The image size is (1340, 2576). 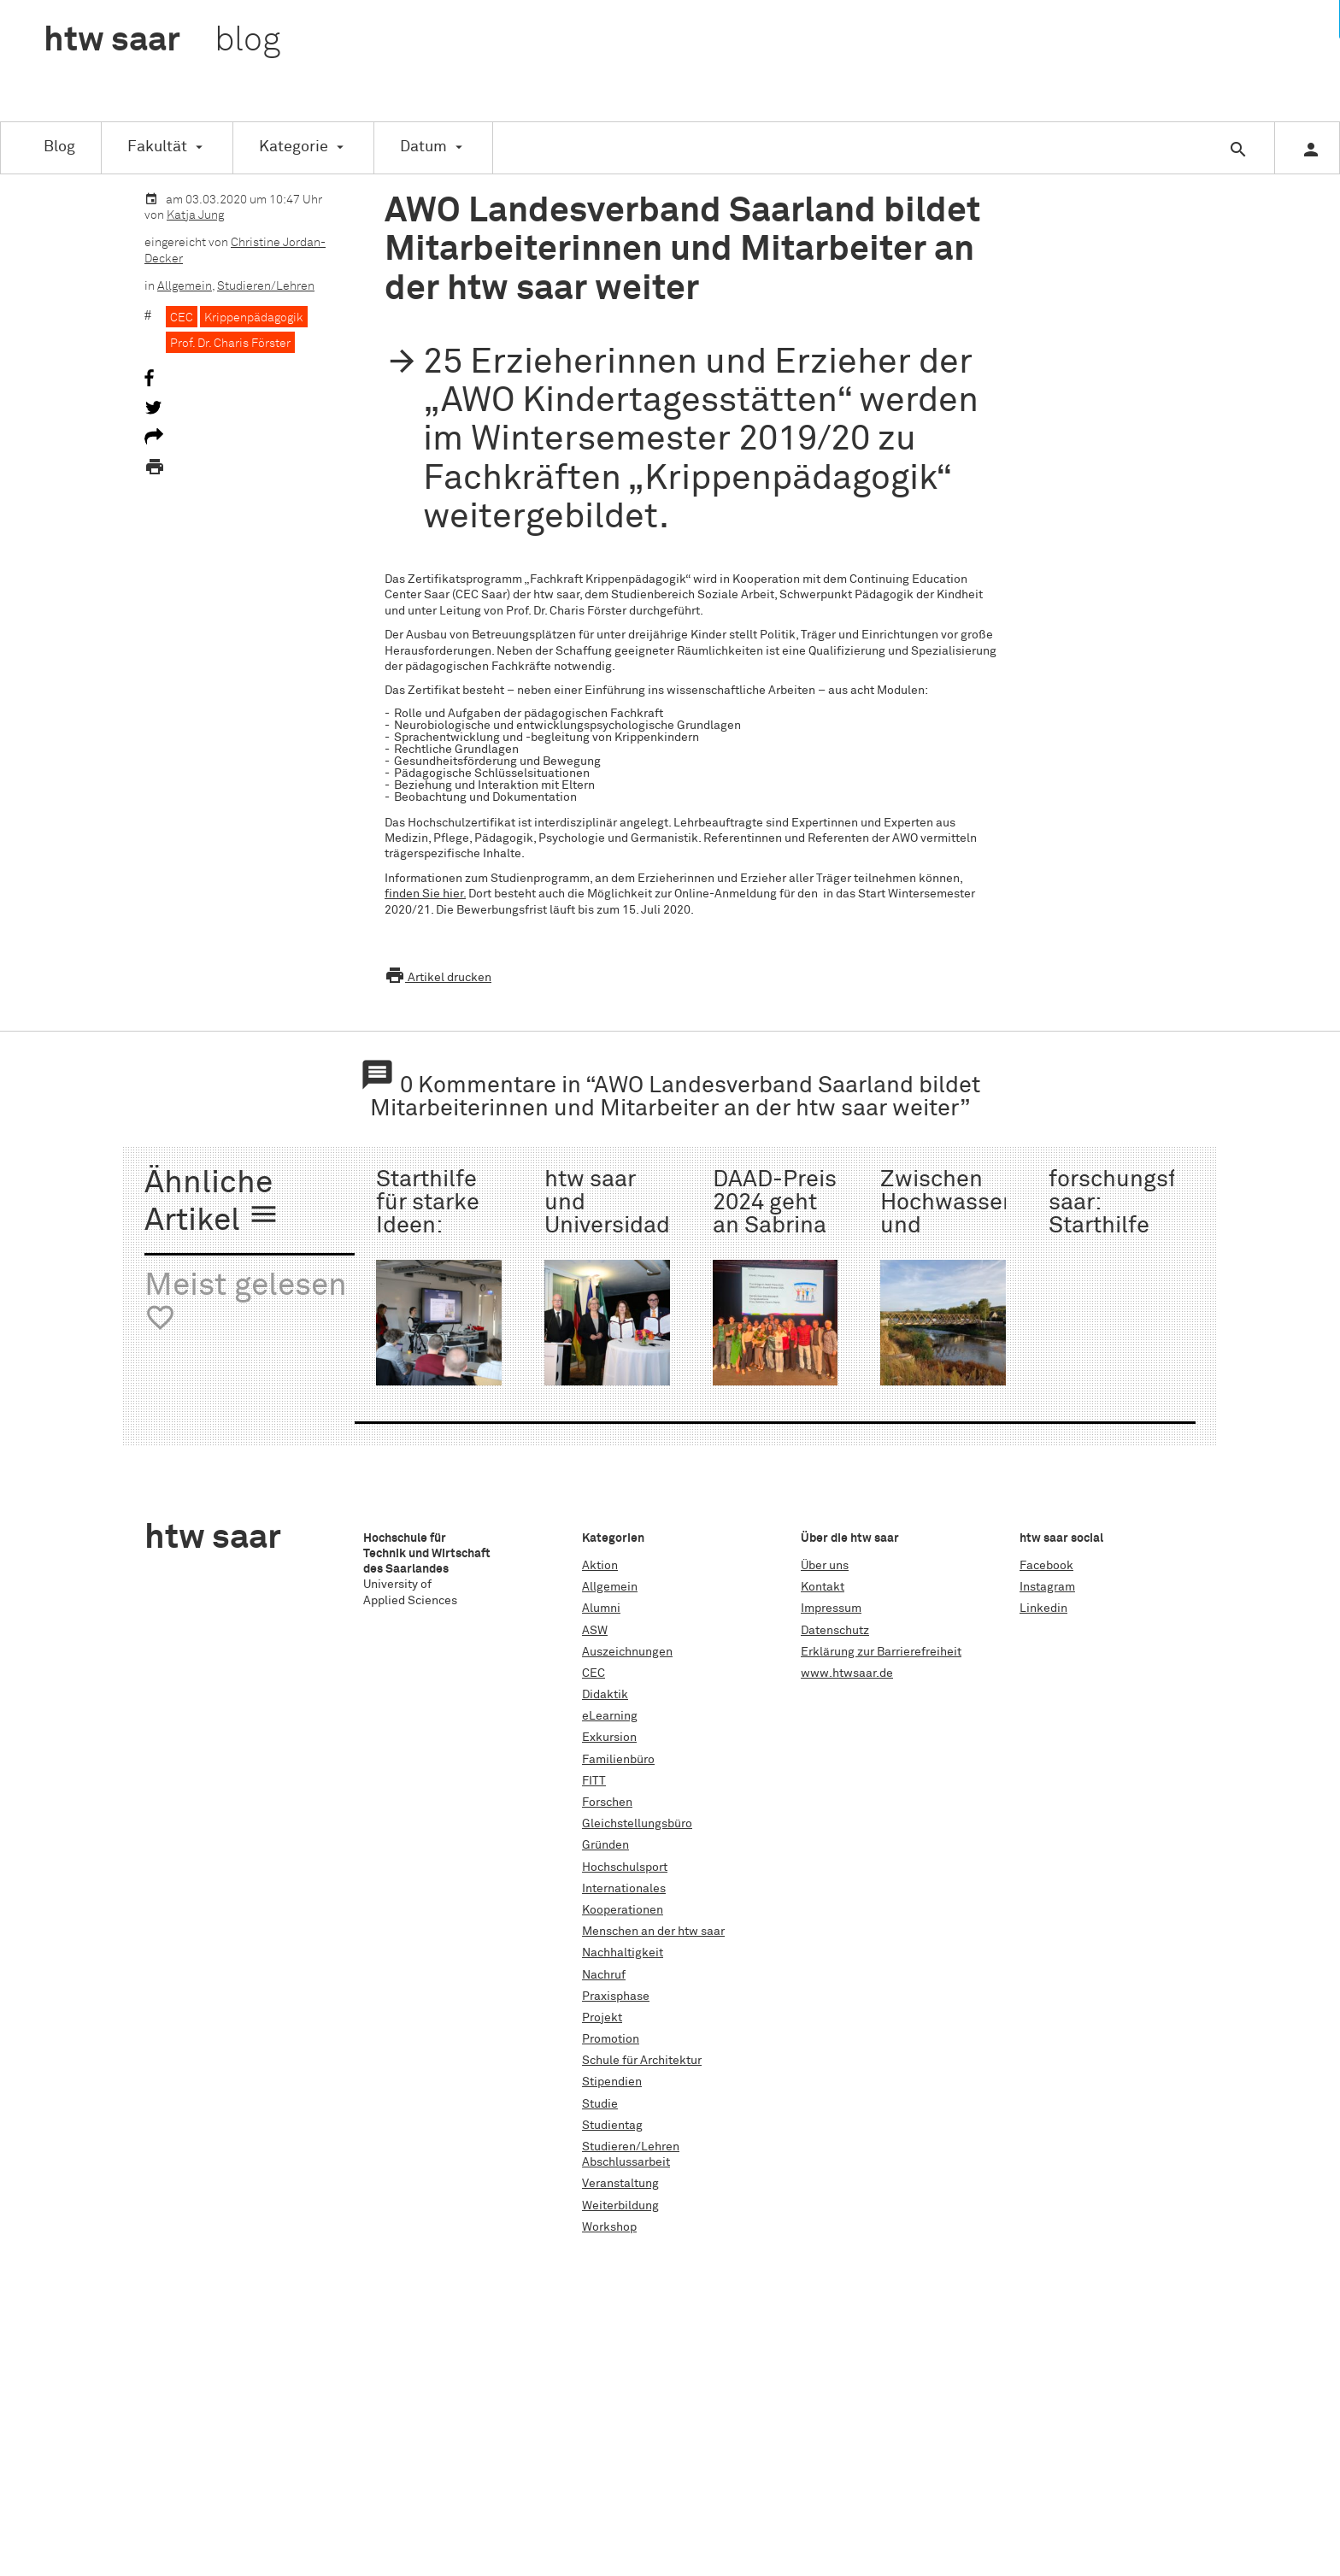 What do you see at coordinates (181, 318) in the screenshot?
I see `CEC` at bounding box center [181, 318].